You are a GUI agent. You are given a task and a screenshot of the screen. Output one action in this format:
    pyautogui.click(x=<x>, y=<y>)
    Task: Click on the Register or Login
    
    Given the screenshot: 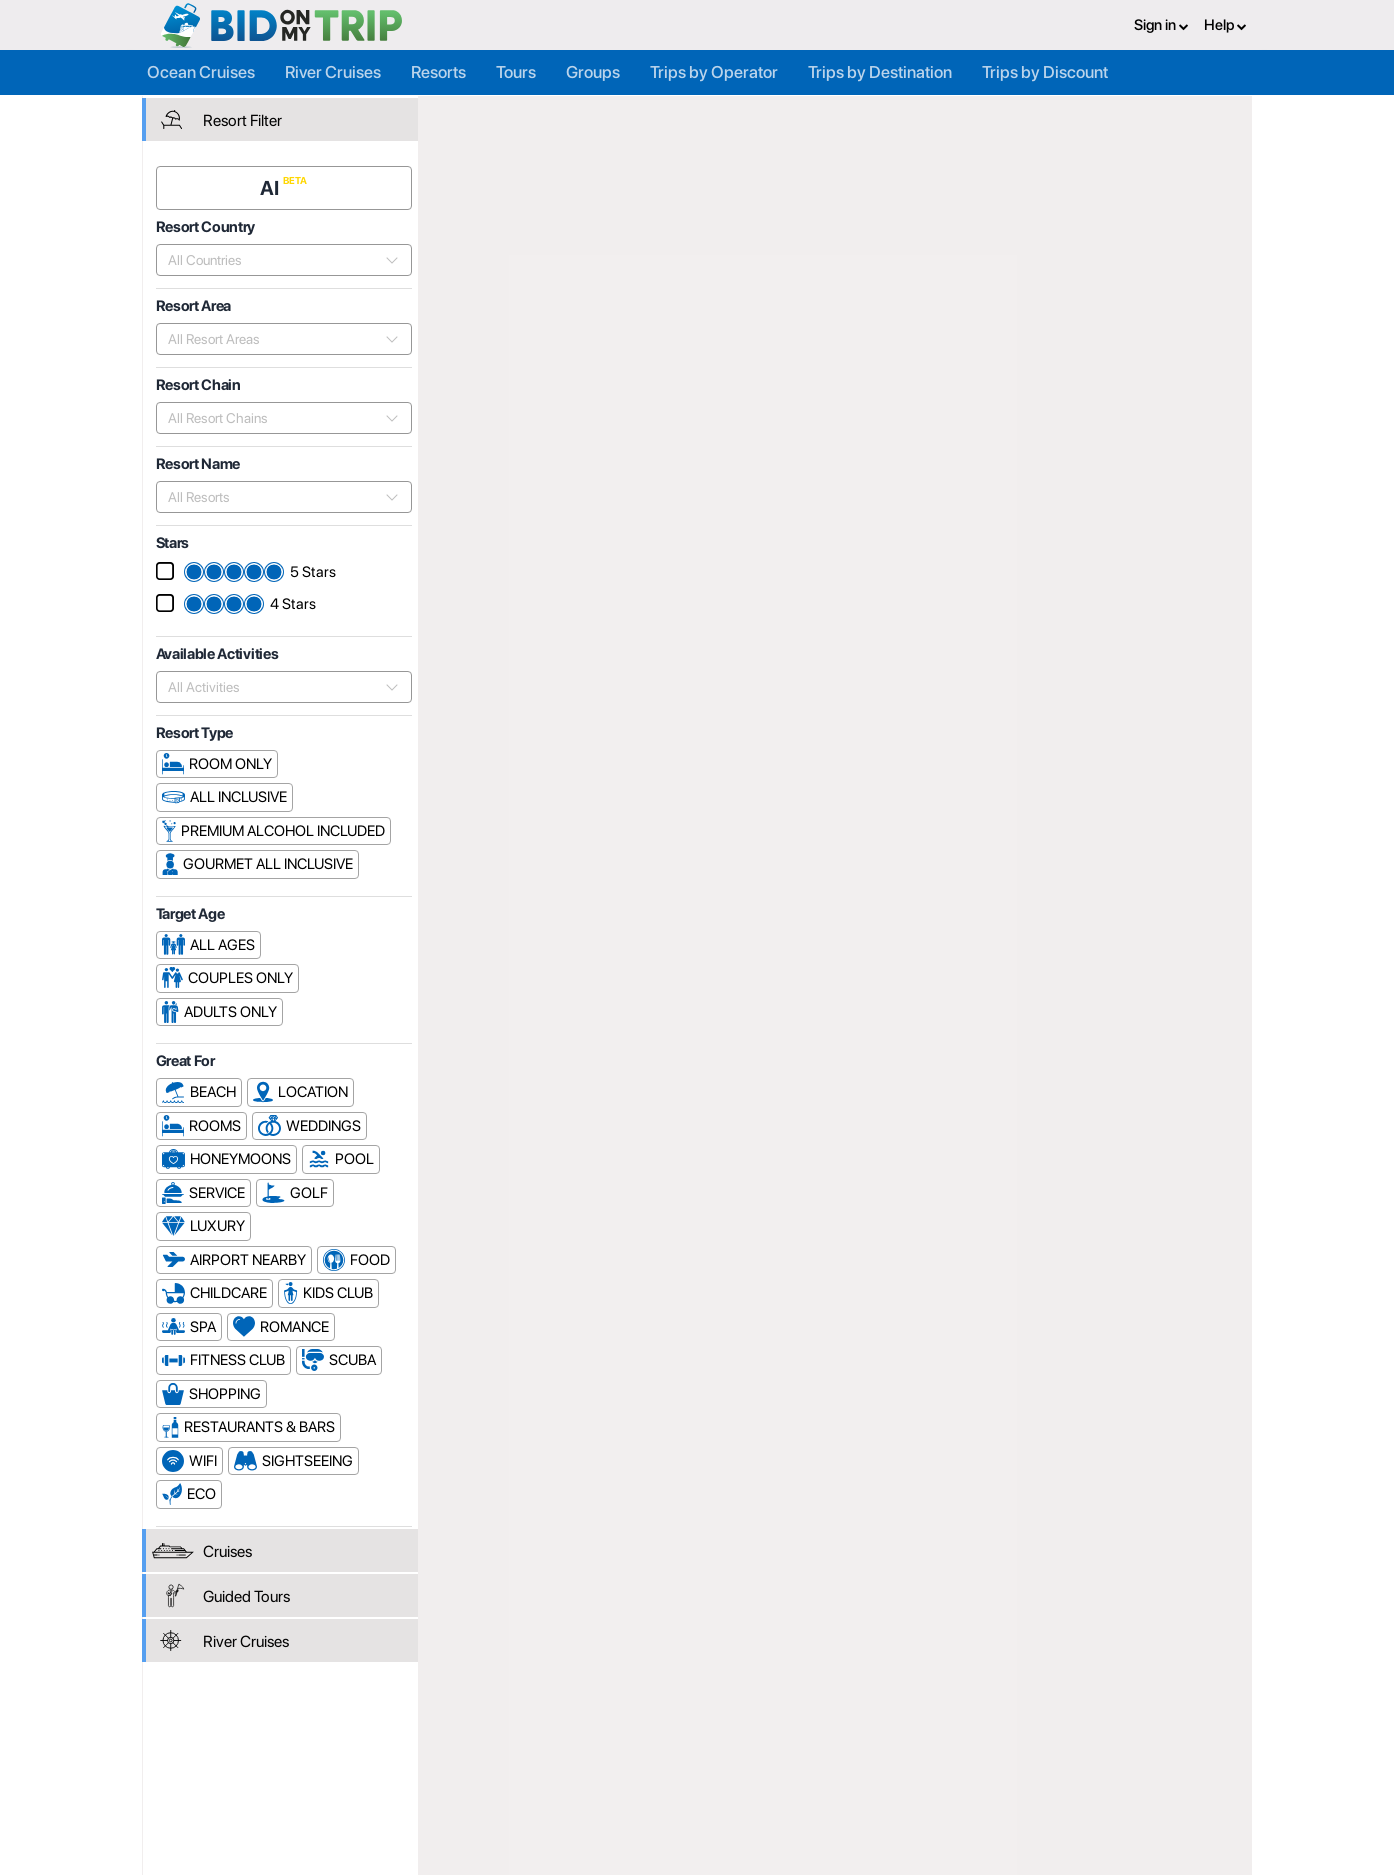 What is the action you would take?
    pyautogui.click(x=294, y=1725)
    